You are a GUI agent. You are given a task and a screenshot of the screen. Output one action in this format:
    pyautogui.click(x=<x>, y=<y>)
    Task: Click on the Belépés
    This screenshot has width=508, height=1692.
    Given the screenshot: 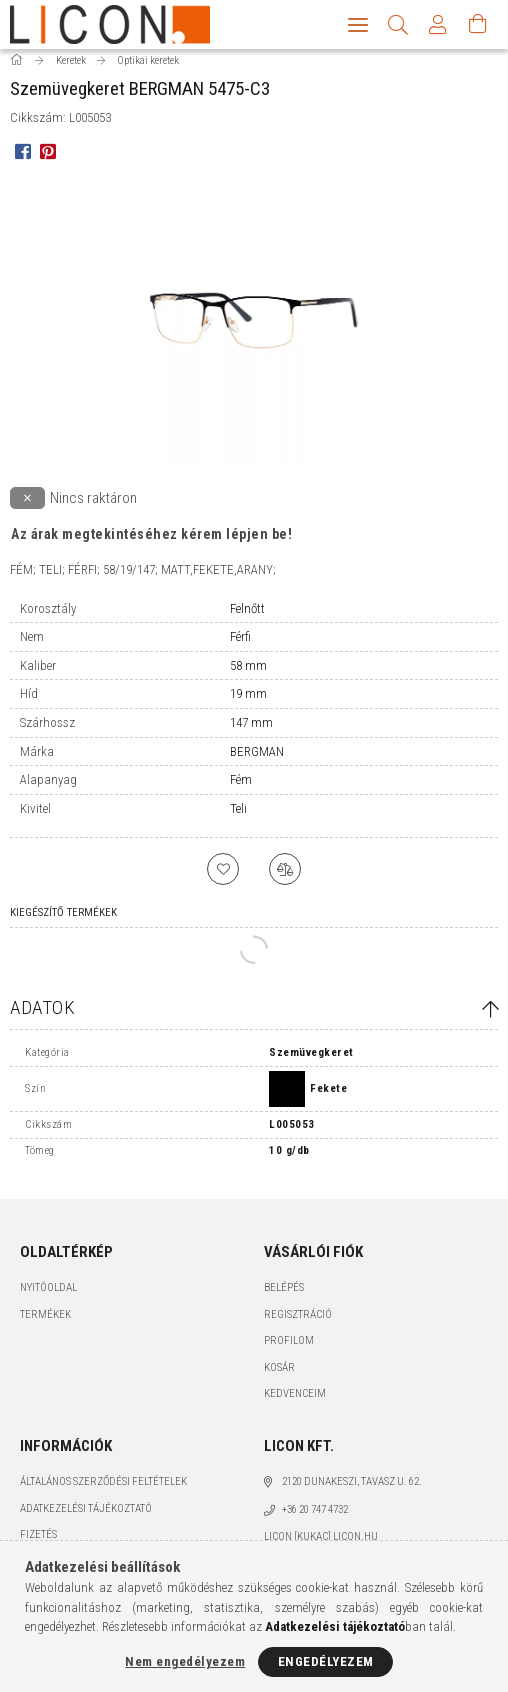 What is the action you would take?
    pyautogui.click(x=284, y=1296)
    